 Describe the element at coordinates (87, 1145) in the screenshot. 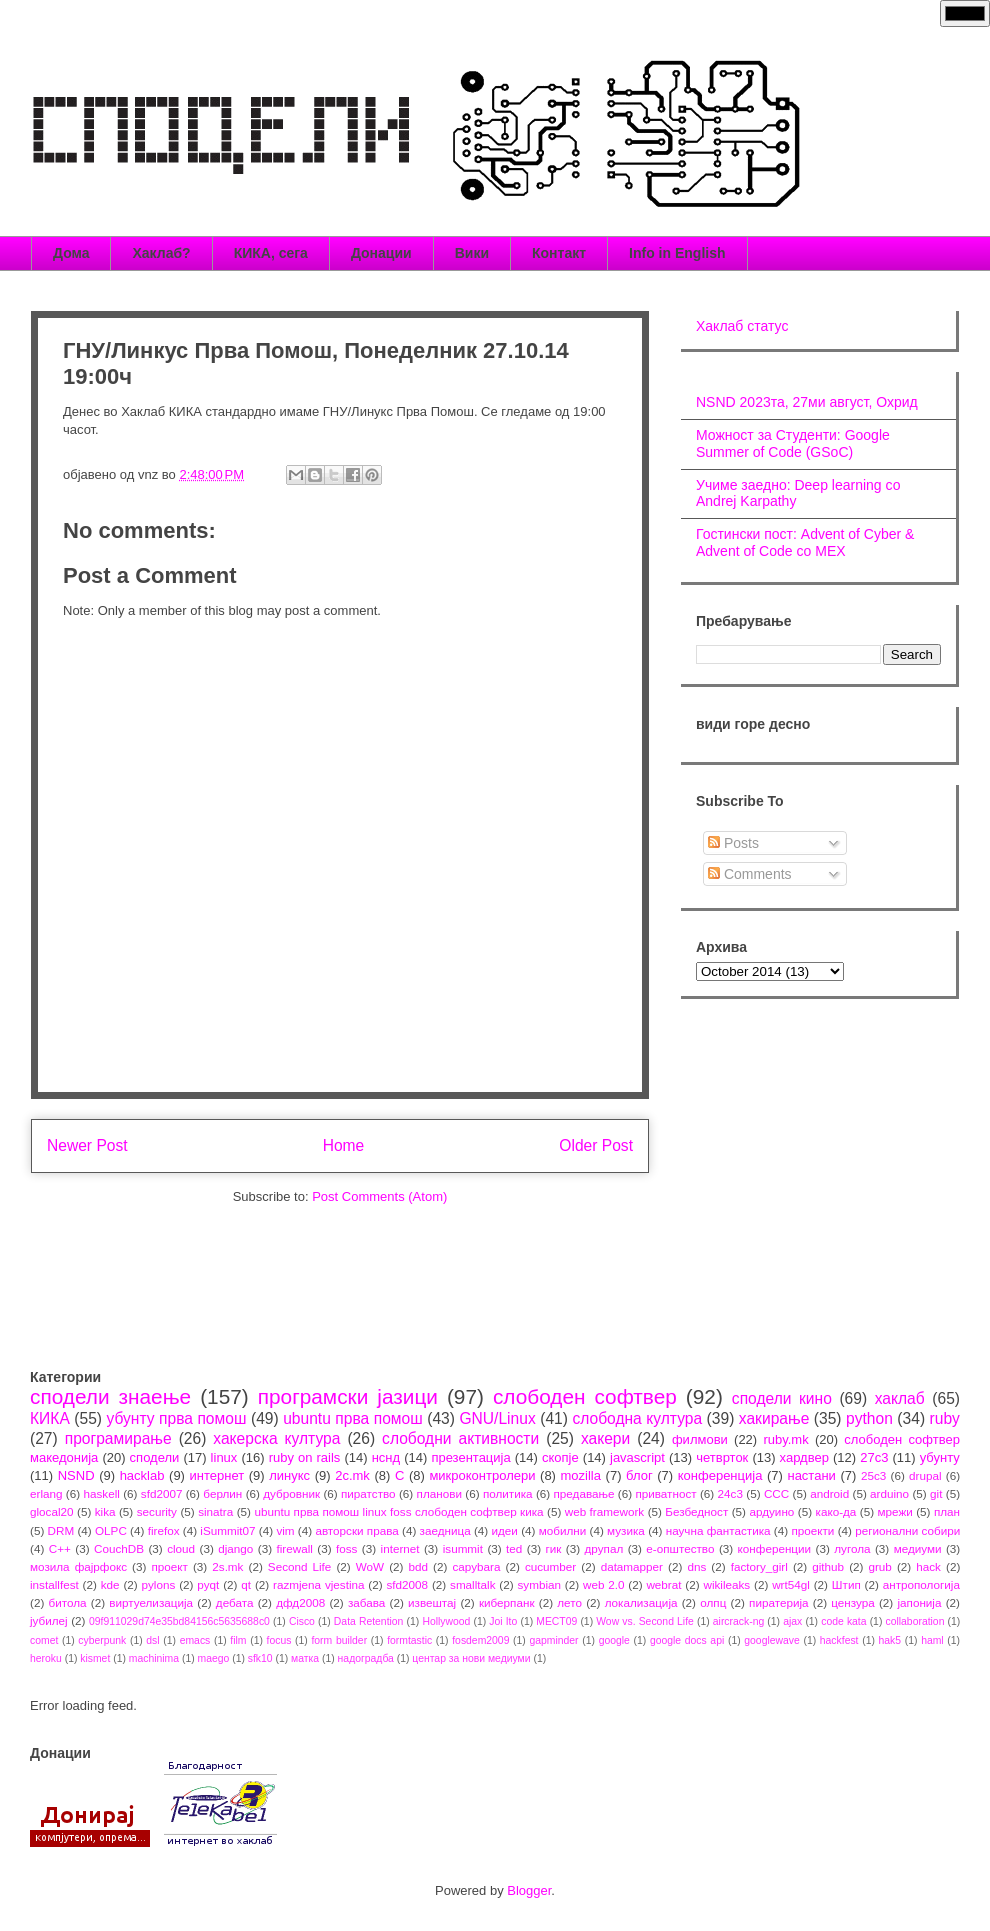

I see `Newer Post` at that location.